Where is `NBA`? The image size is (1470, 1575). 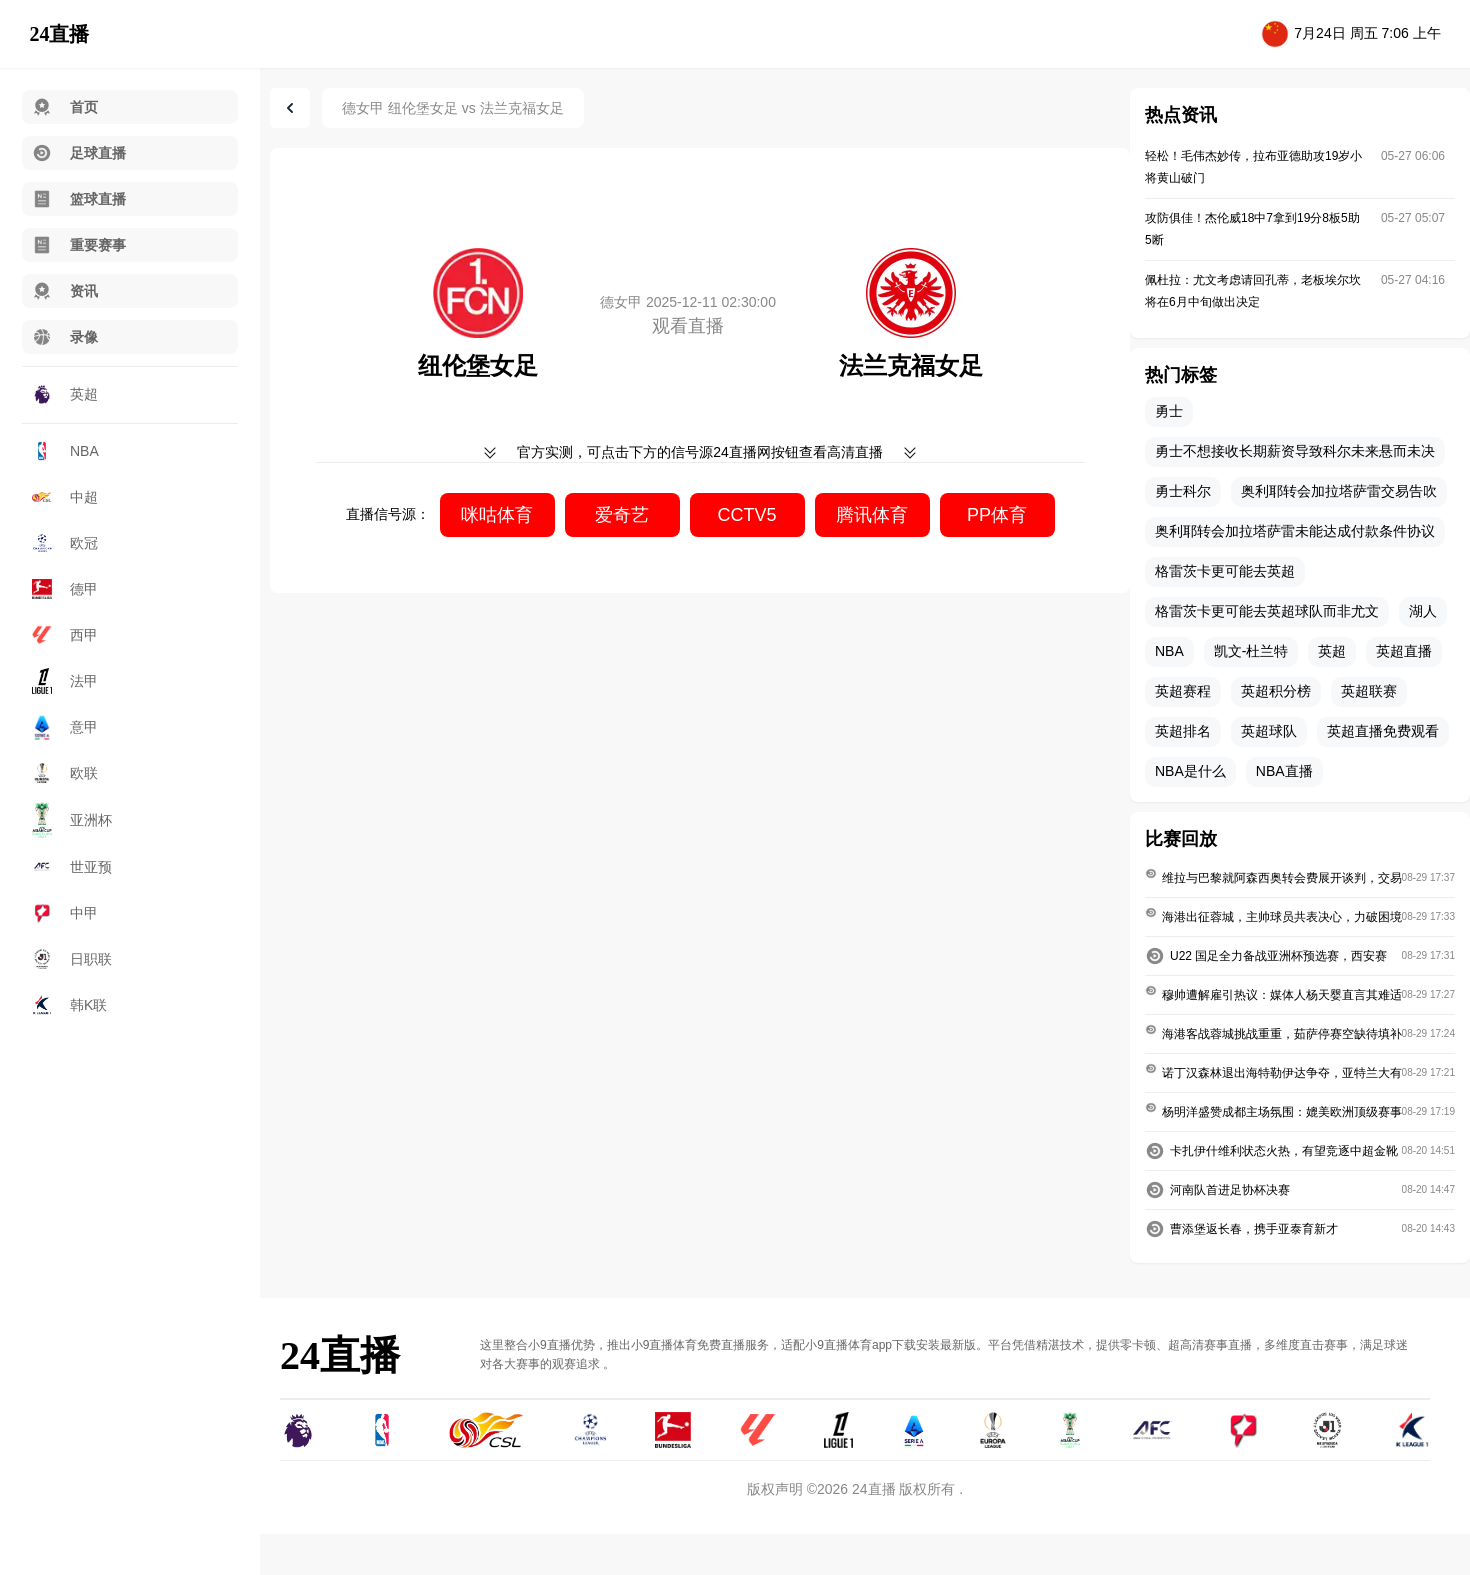 NBA is located at coordinates (65, 451).